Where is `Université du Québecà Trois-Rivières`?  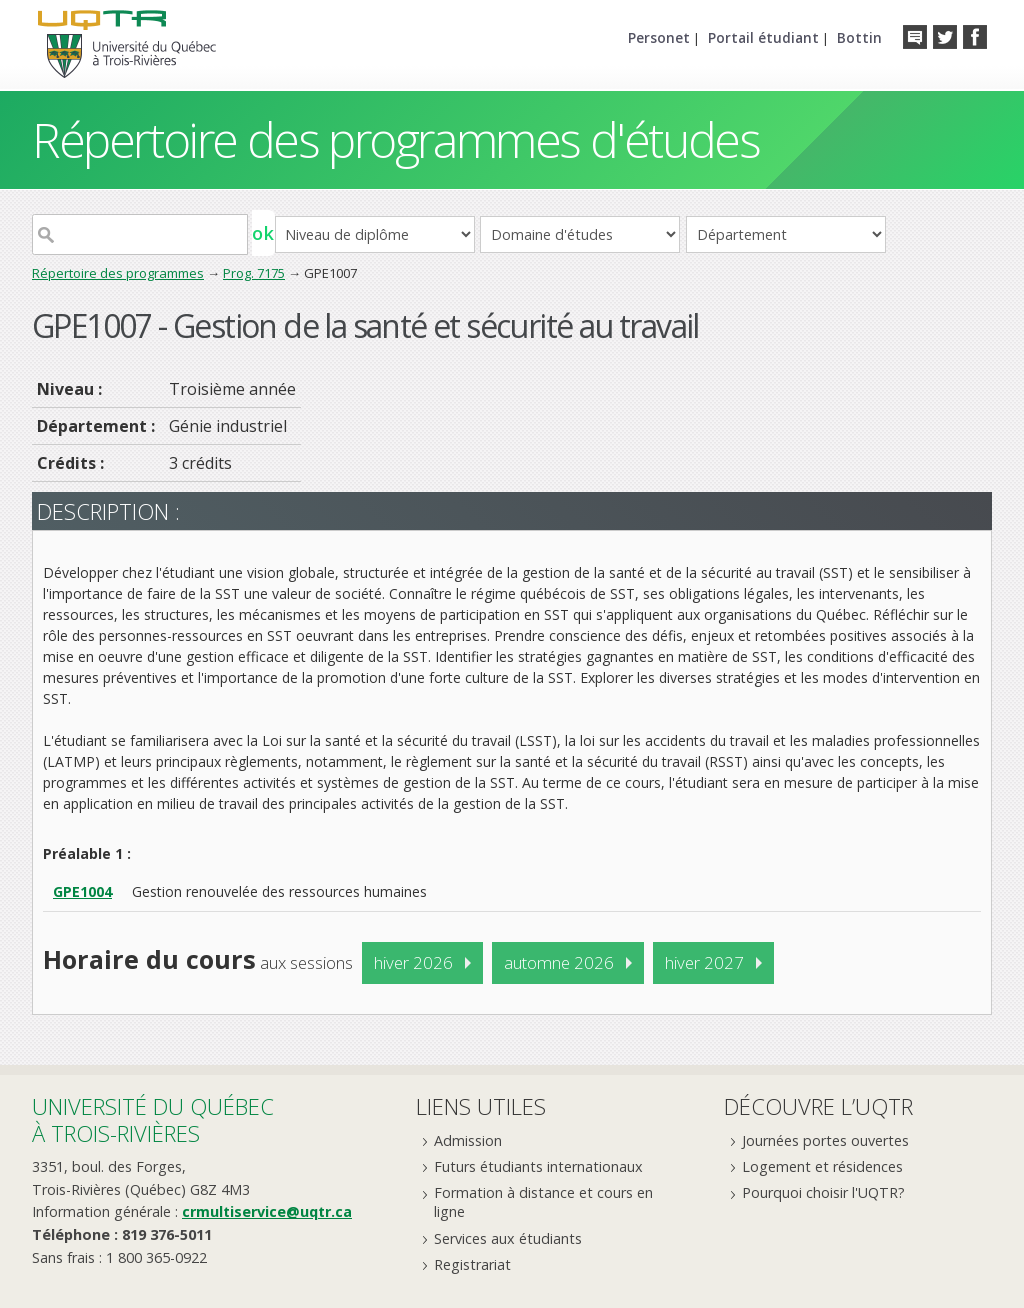
Université du Québecà Trois-Rivières is located at coordinates (153, 1119).